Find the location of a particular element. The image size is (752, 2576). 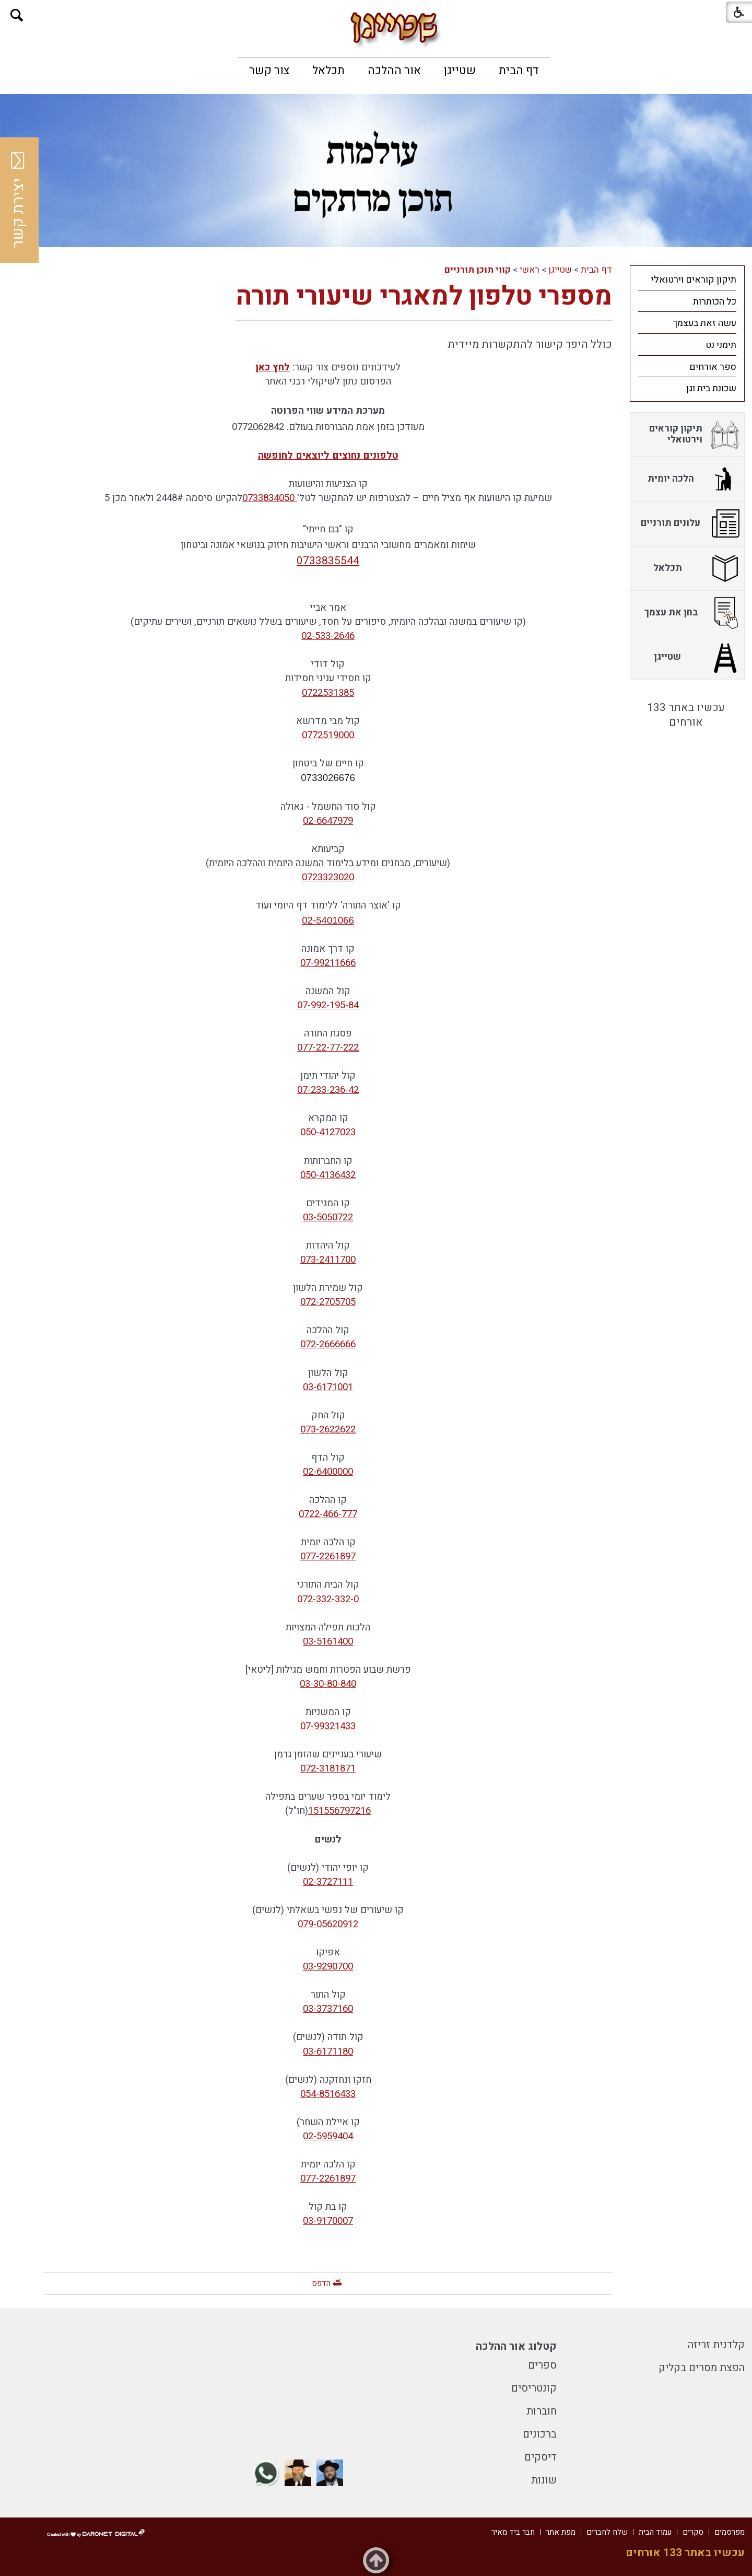

050-4136432 is located at coordinates (328, 1175).